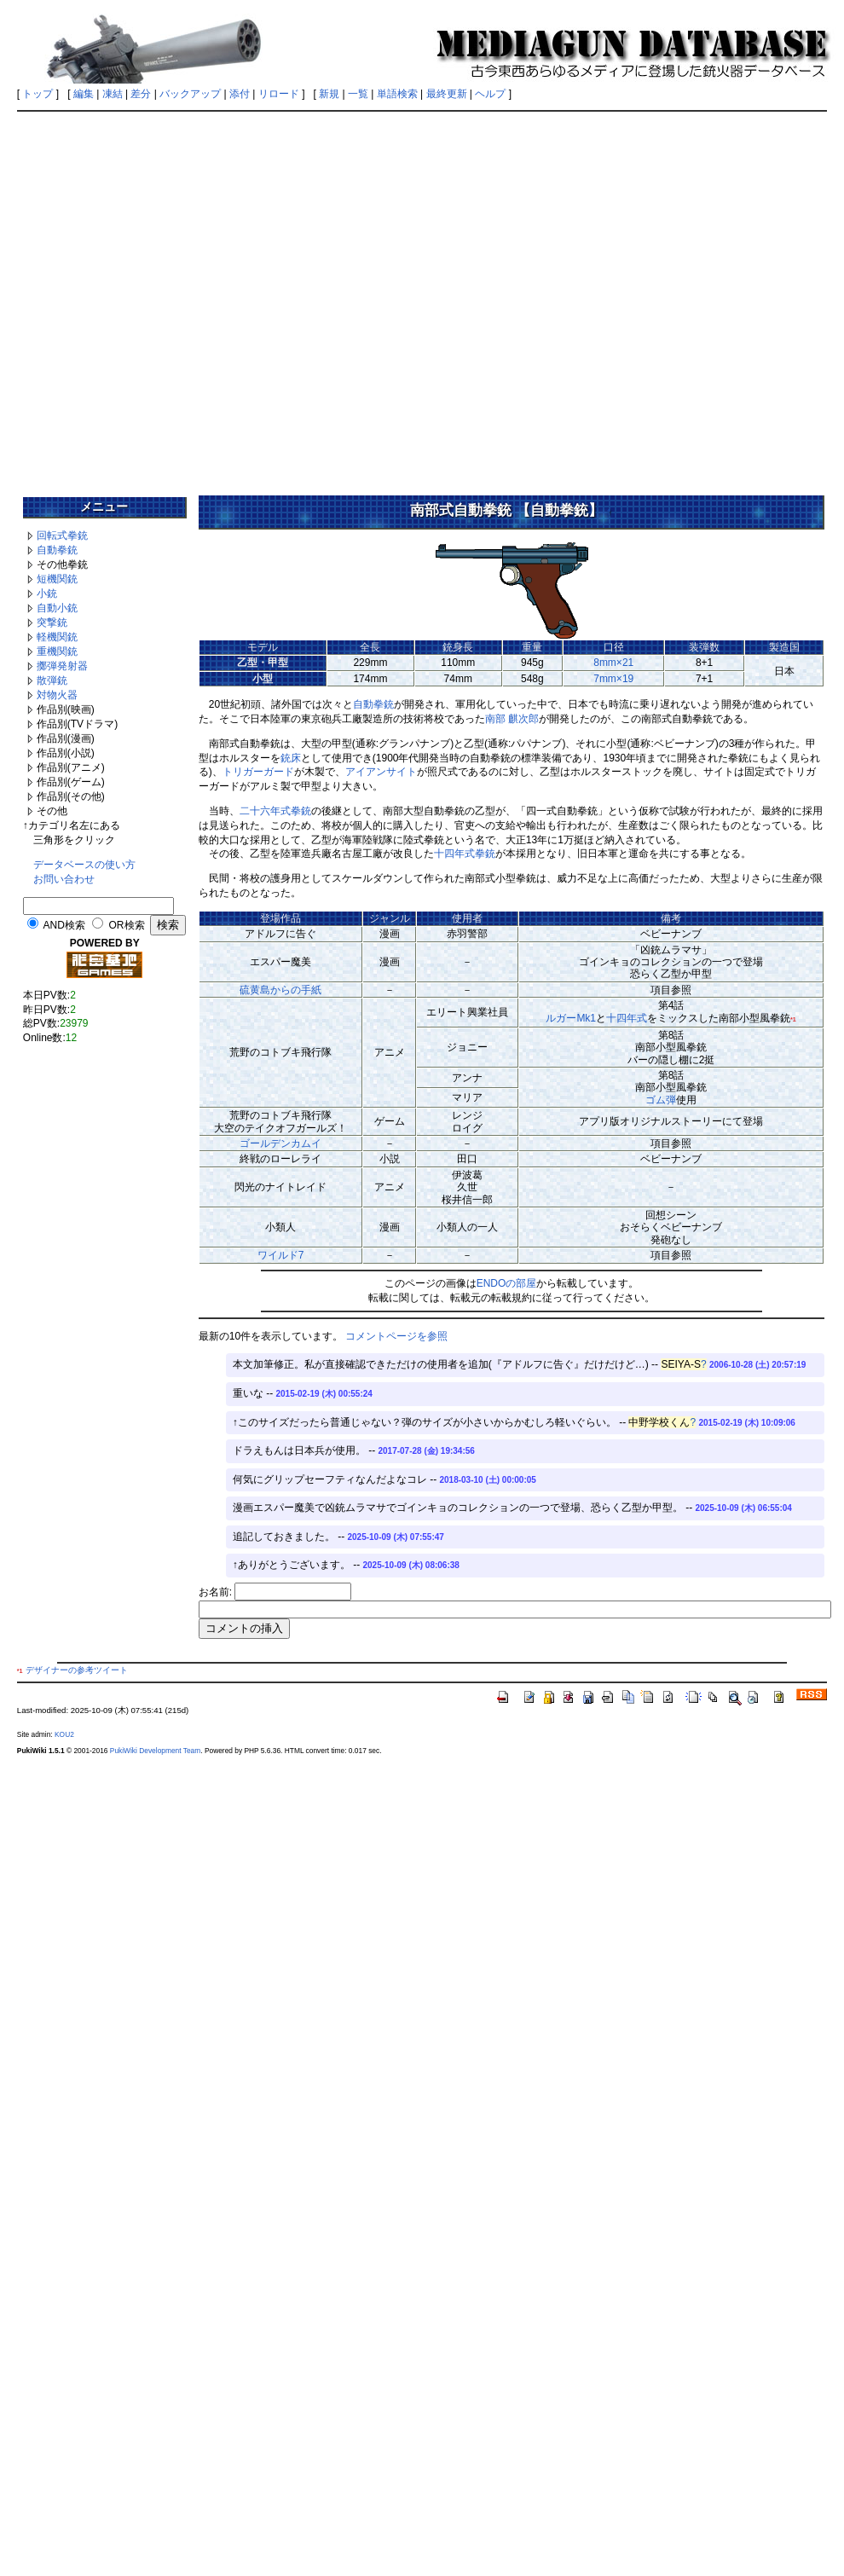 Image resolution: width=844 pixels, height=2576 pixels. What do you see at coordinates (446, 94) in the screenshot?
I see `最終更新` at bounding box center [446, 94].